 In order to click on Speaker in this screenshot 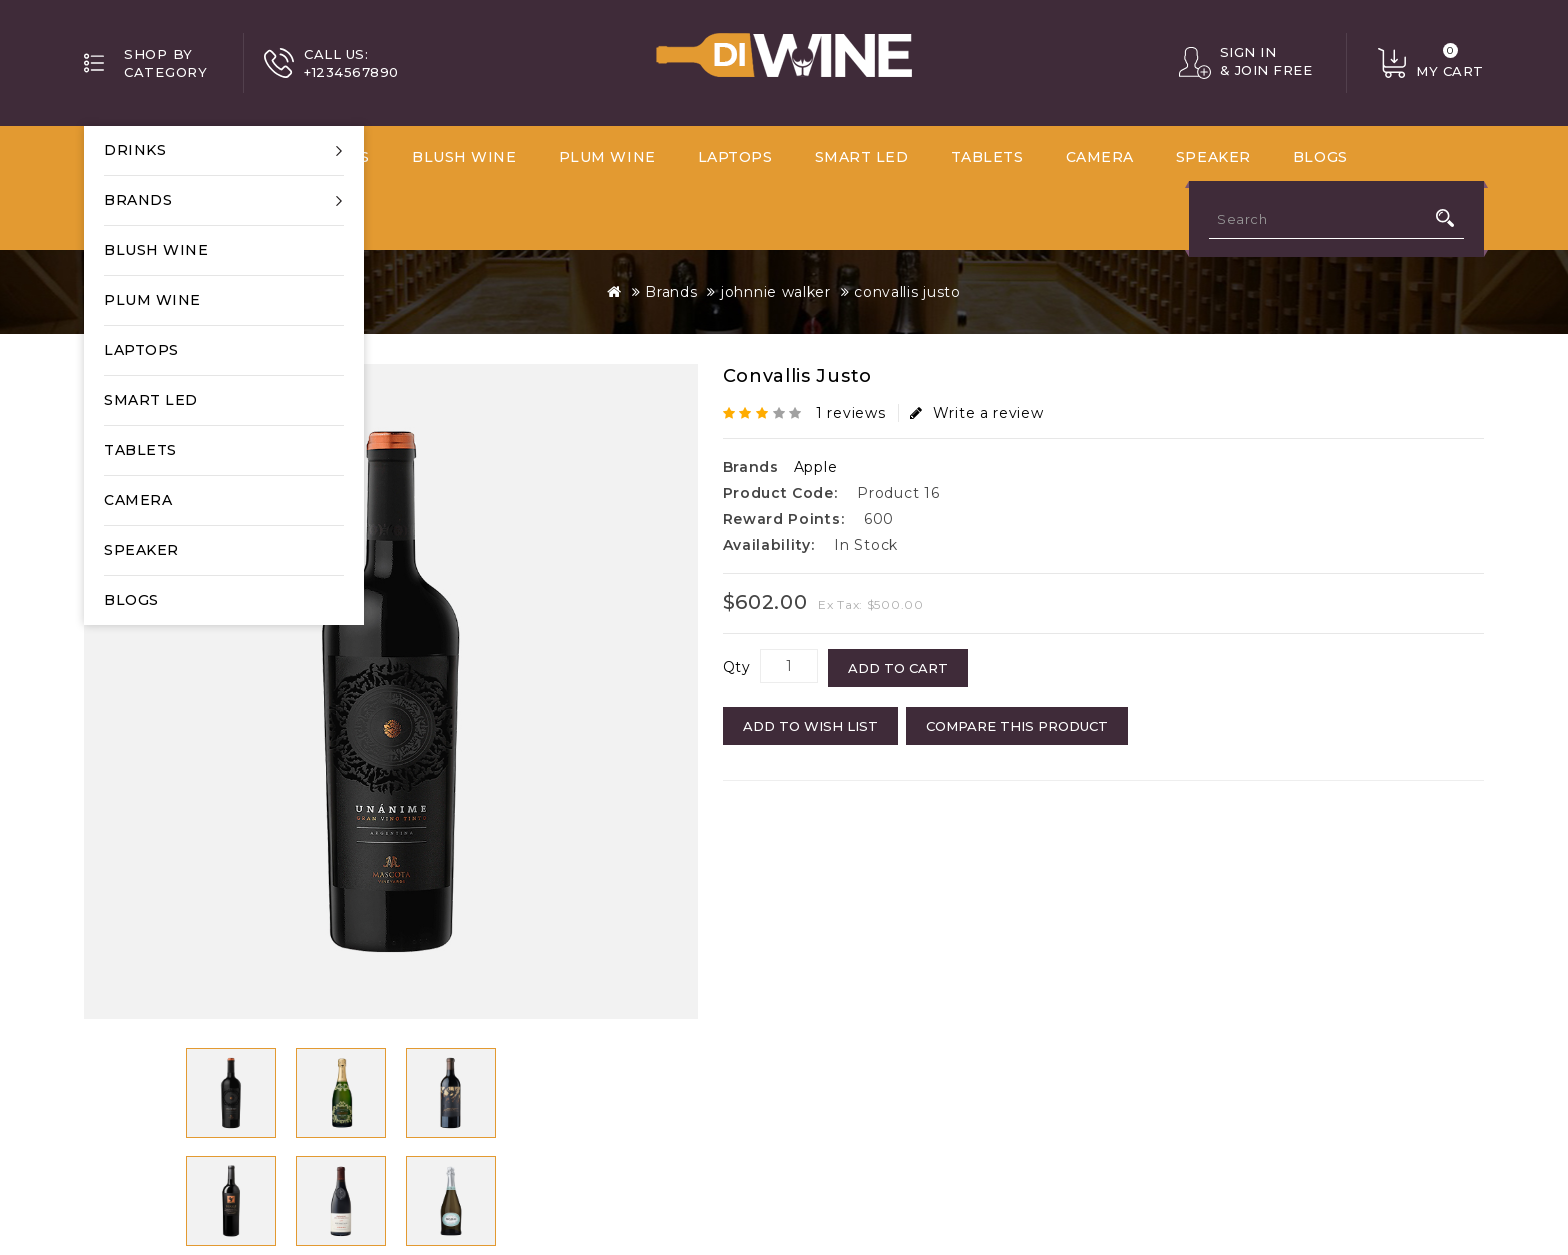, I will do `click(141, 550)`.